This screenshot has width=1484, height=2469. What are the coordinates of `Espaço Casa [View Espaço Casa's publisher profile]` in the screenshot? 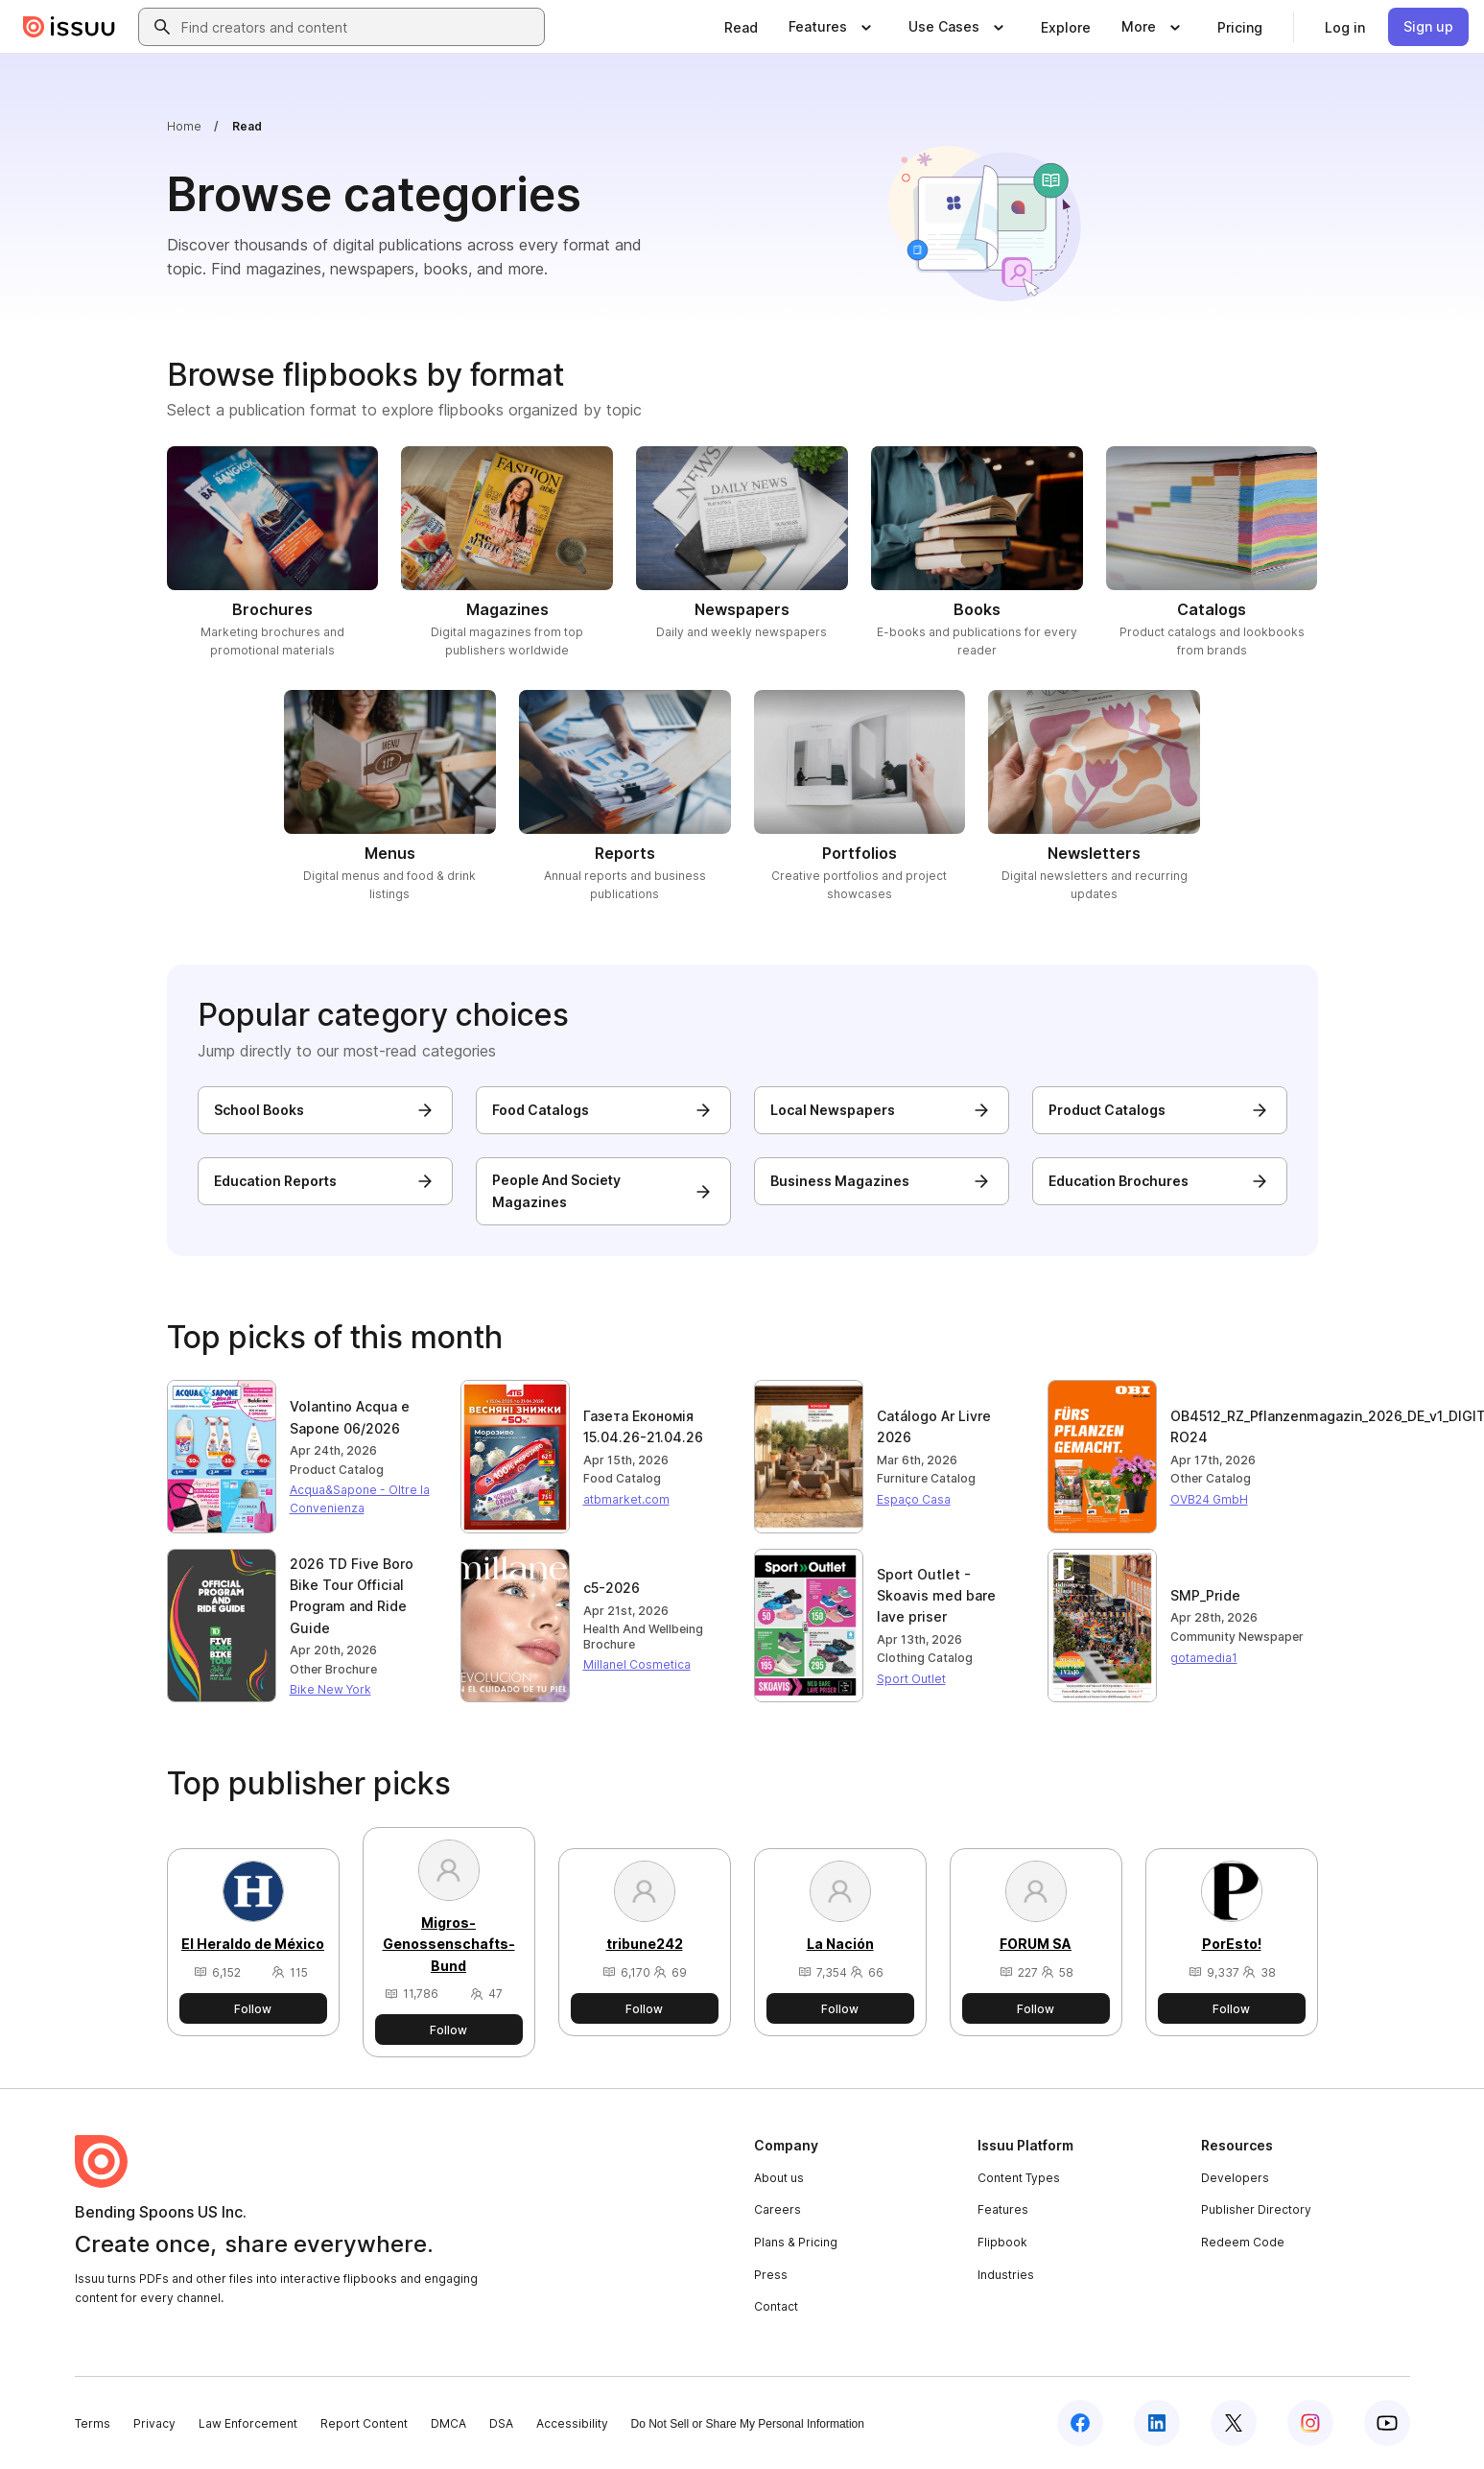 It's located at (914, 1499).